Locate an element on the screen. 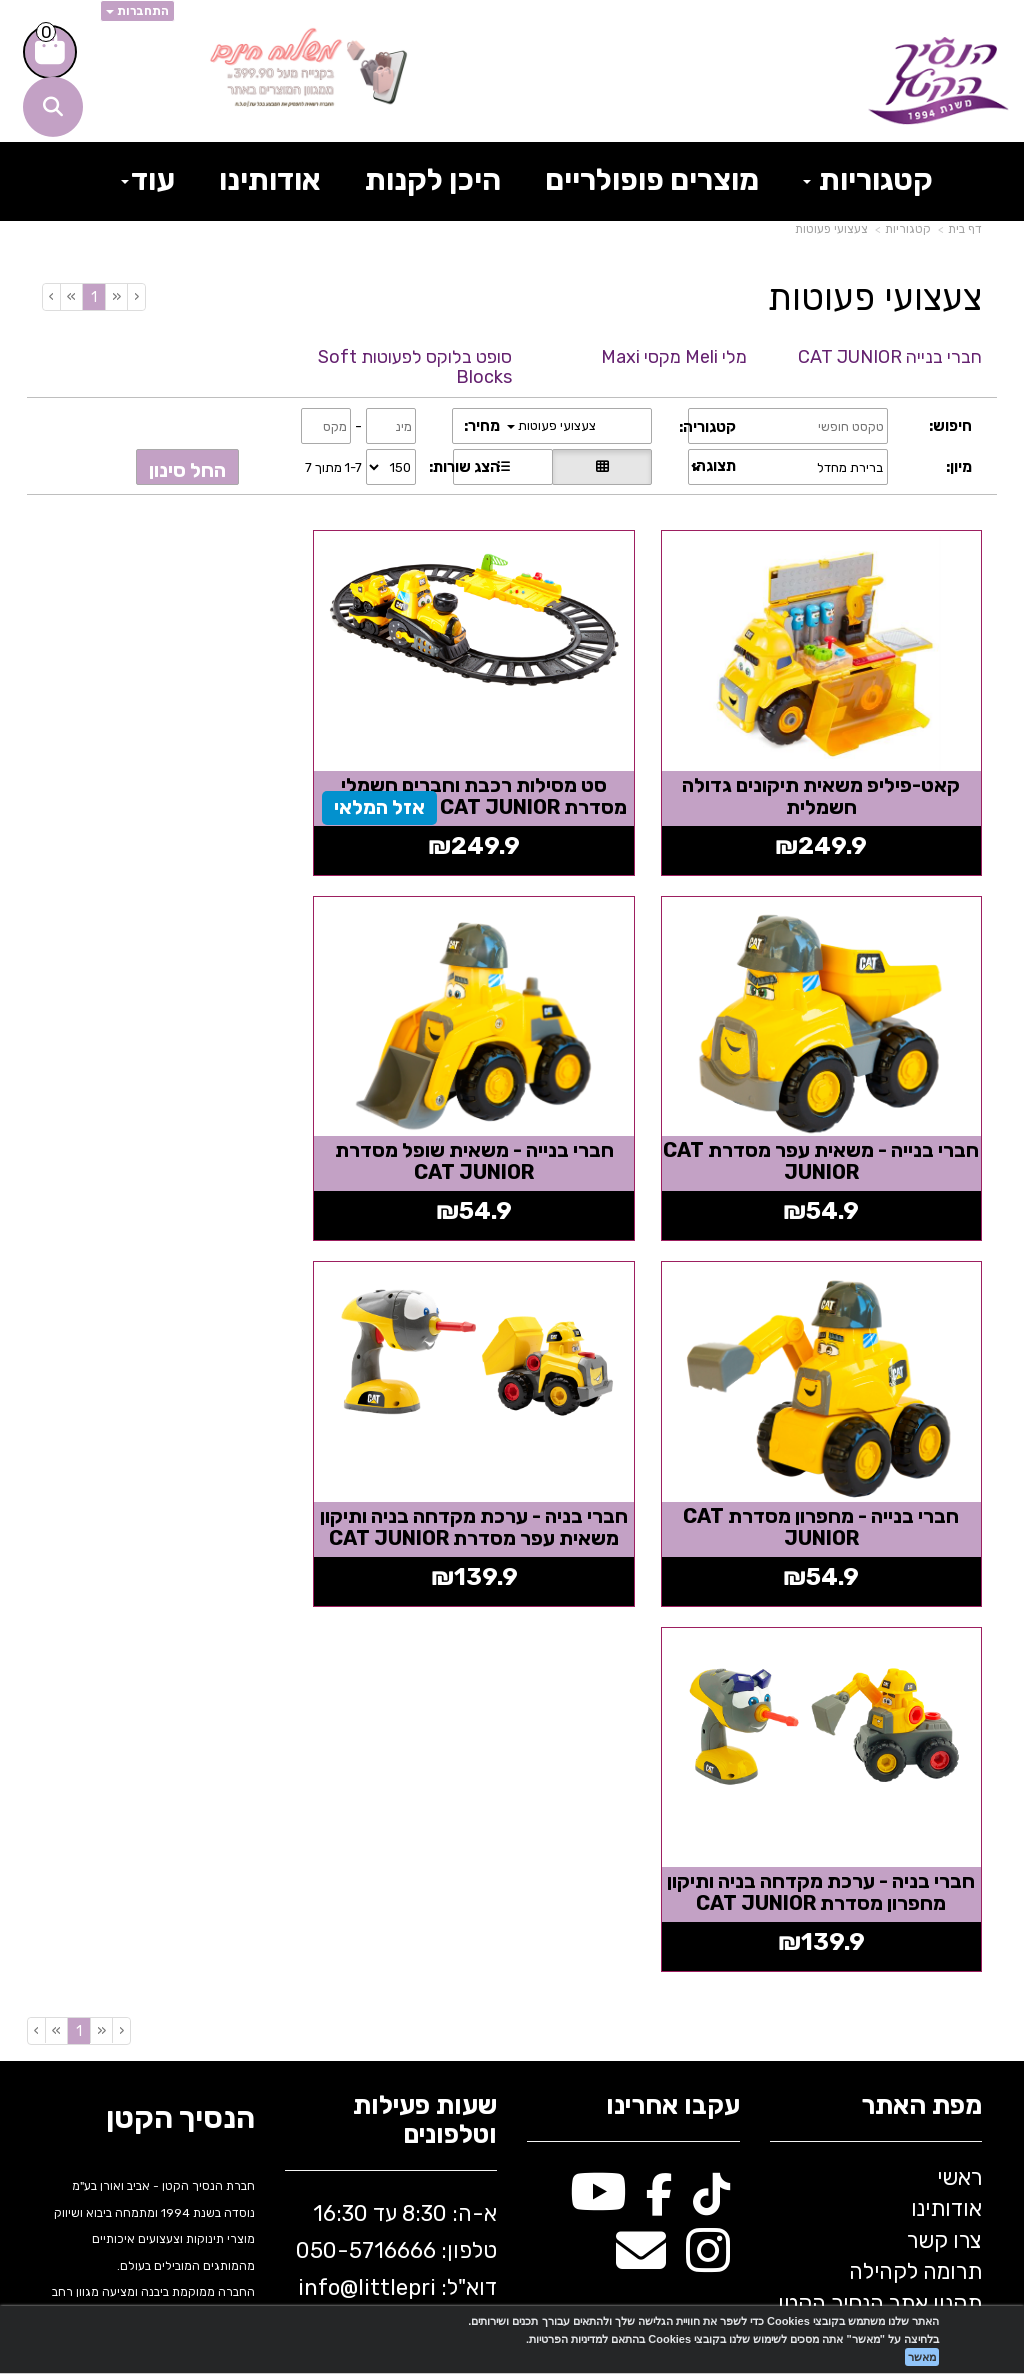 The image size is (1024, 2374). חיפוש: is located at coordinates (950, 426).